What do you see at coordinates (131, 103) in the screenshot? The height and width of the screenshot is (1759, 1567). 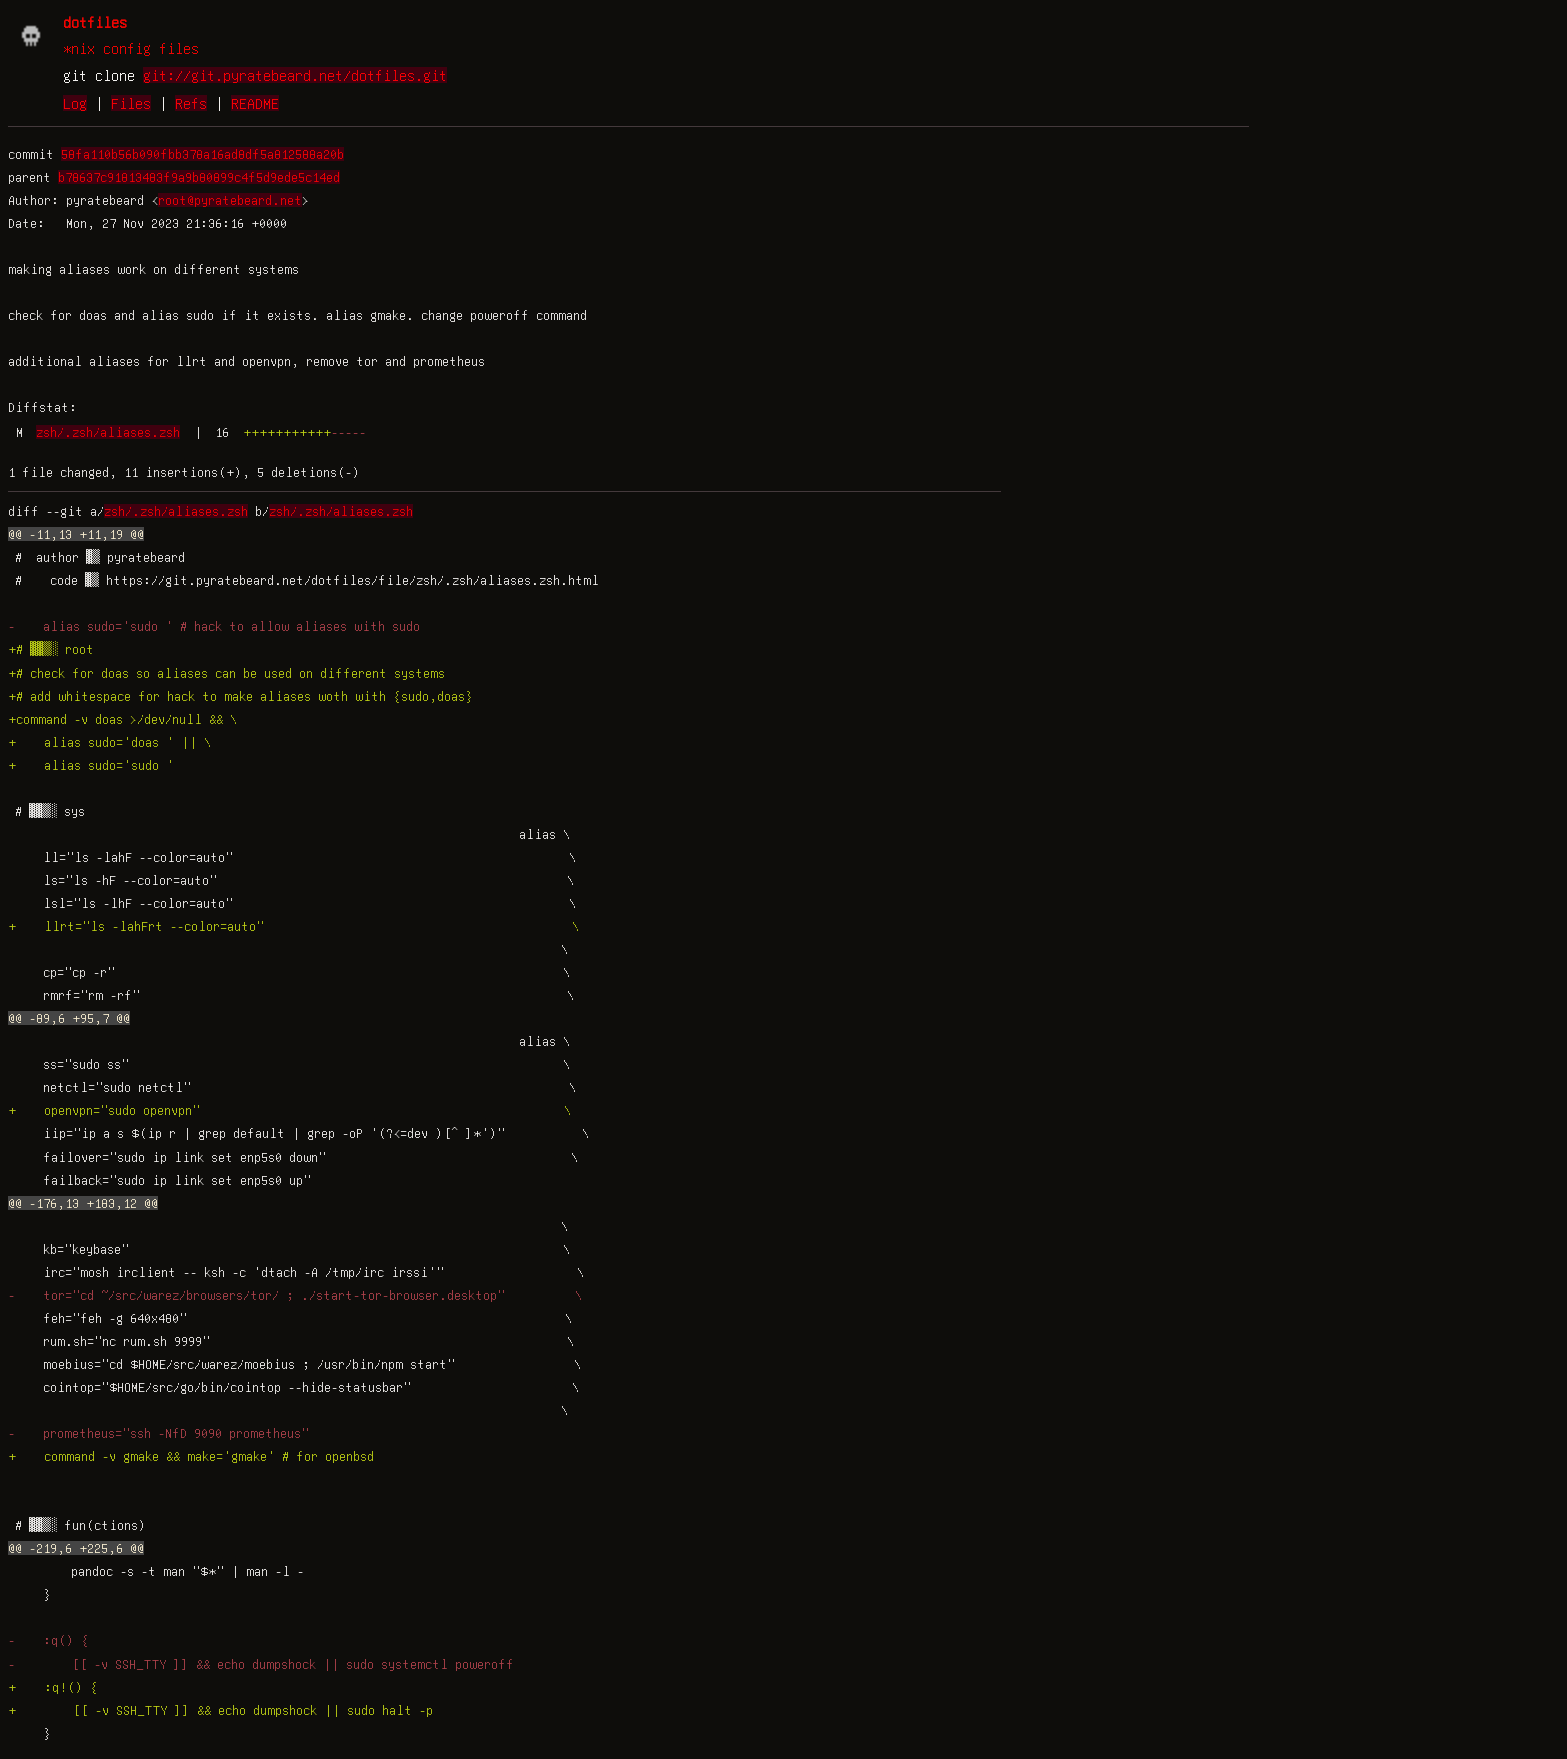 I see `Files` at bounding box center [131, 103].